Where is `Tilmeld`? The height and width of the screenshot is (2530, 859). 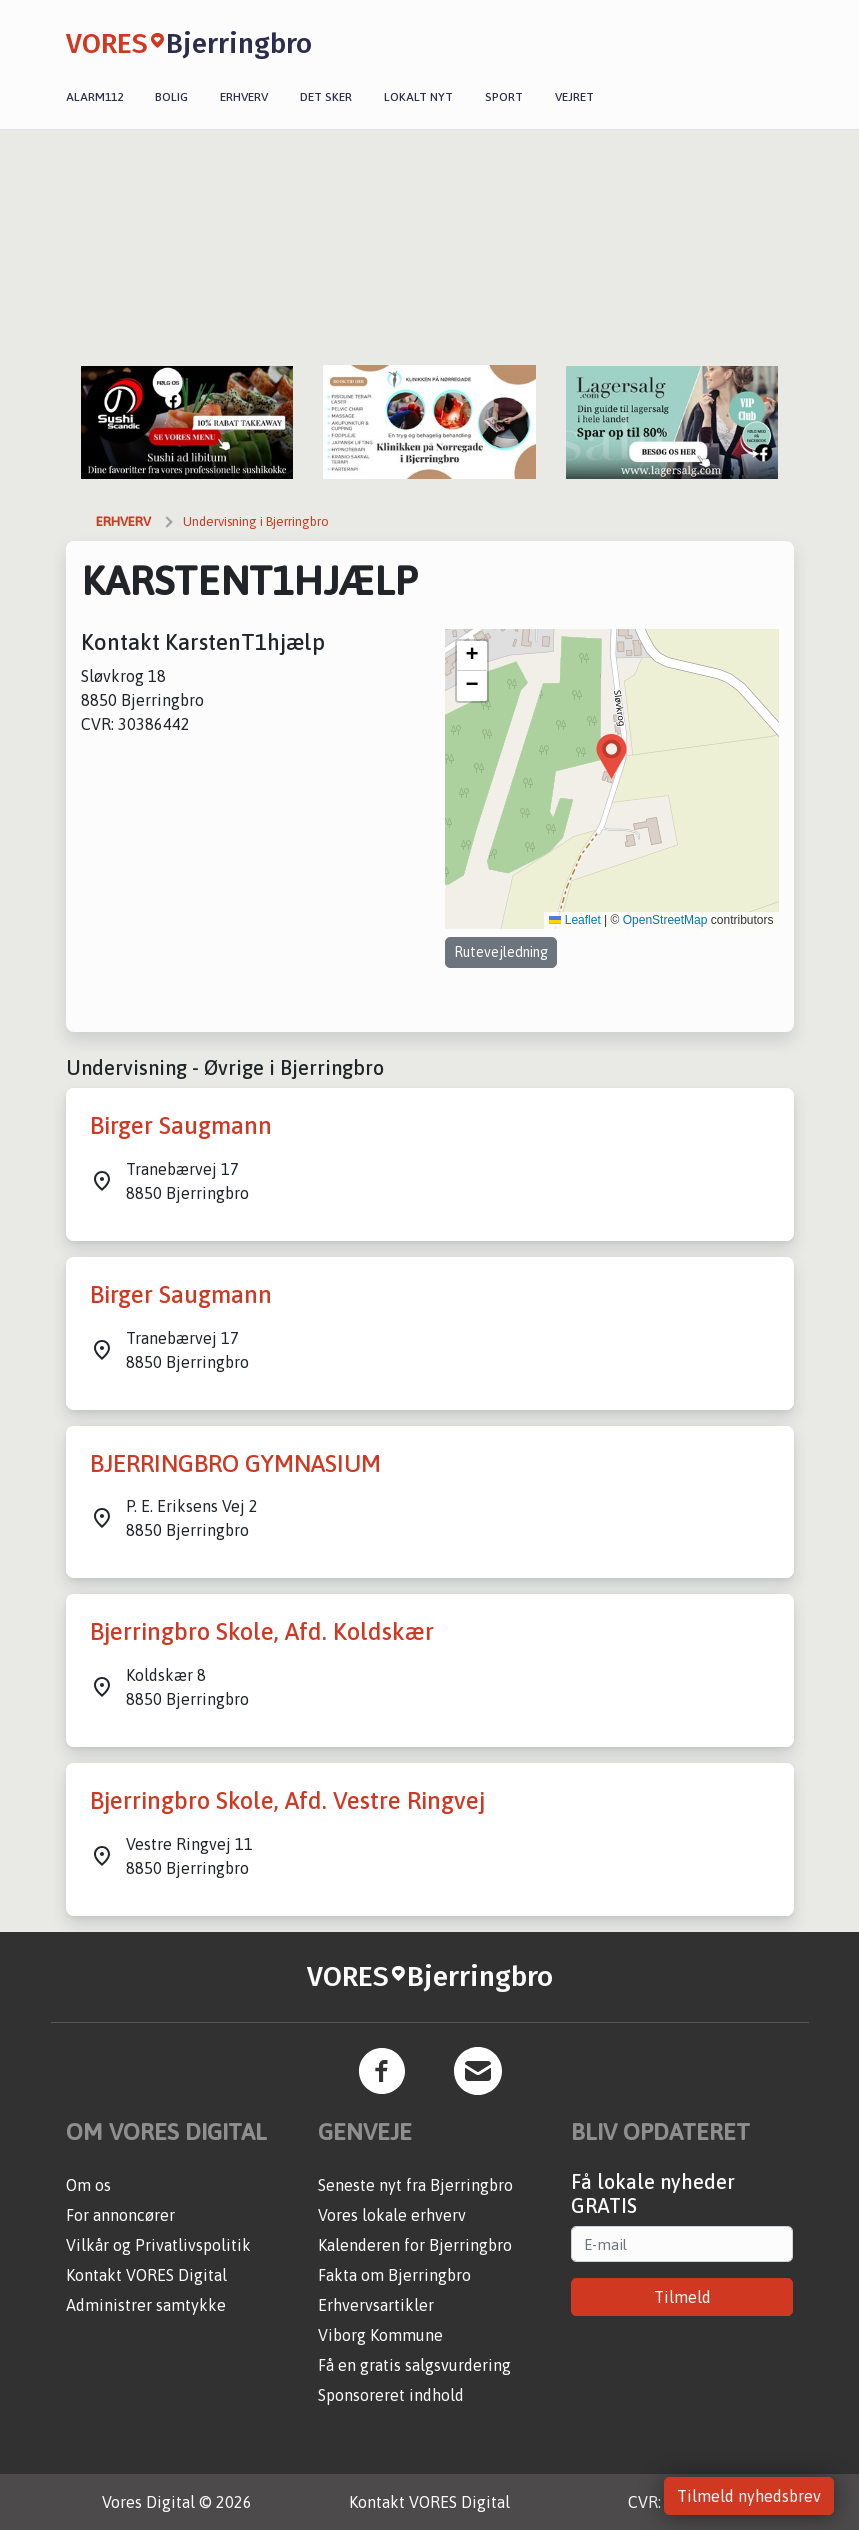
Tilmeld is located at coordinates (682, 2297).